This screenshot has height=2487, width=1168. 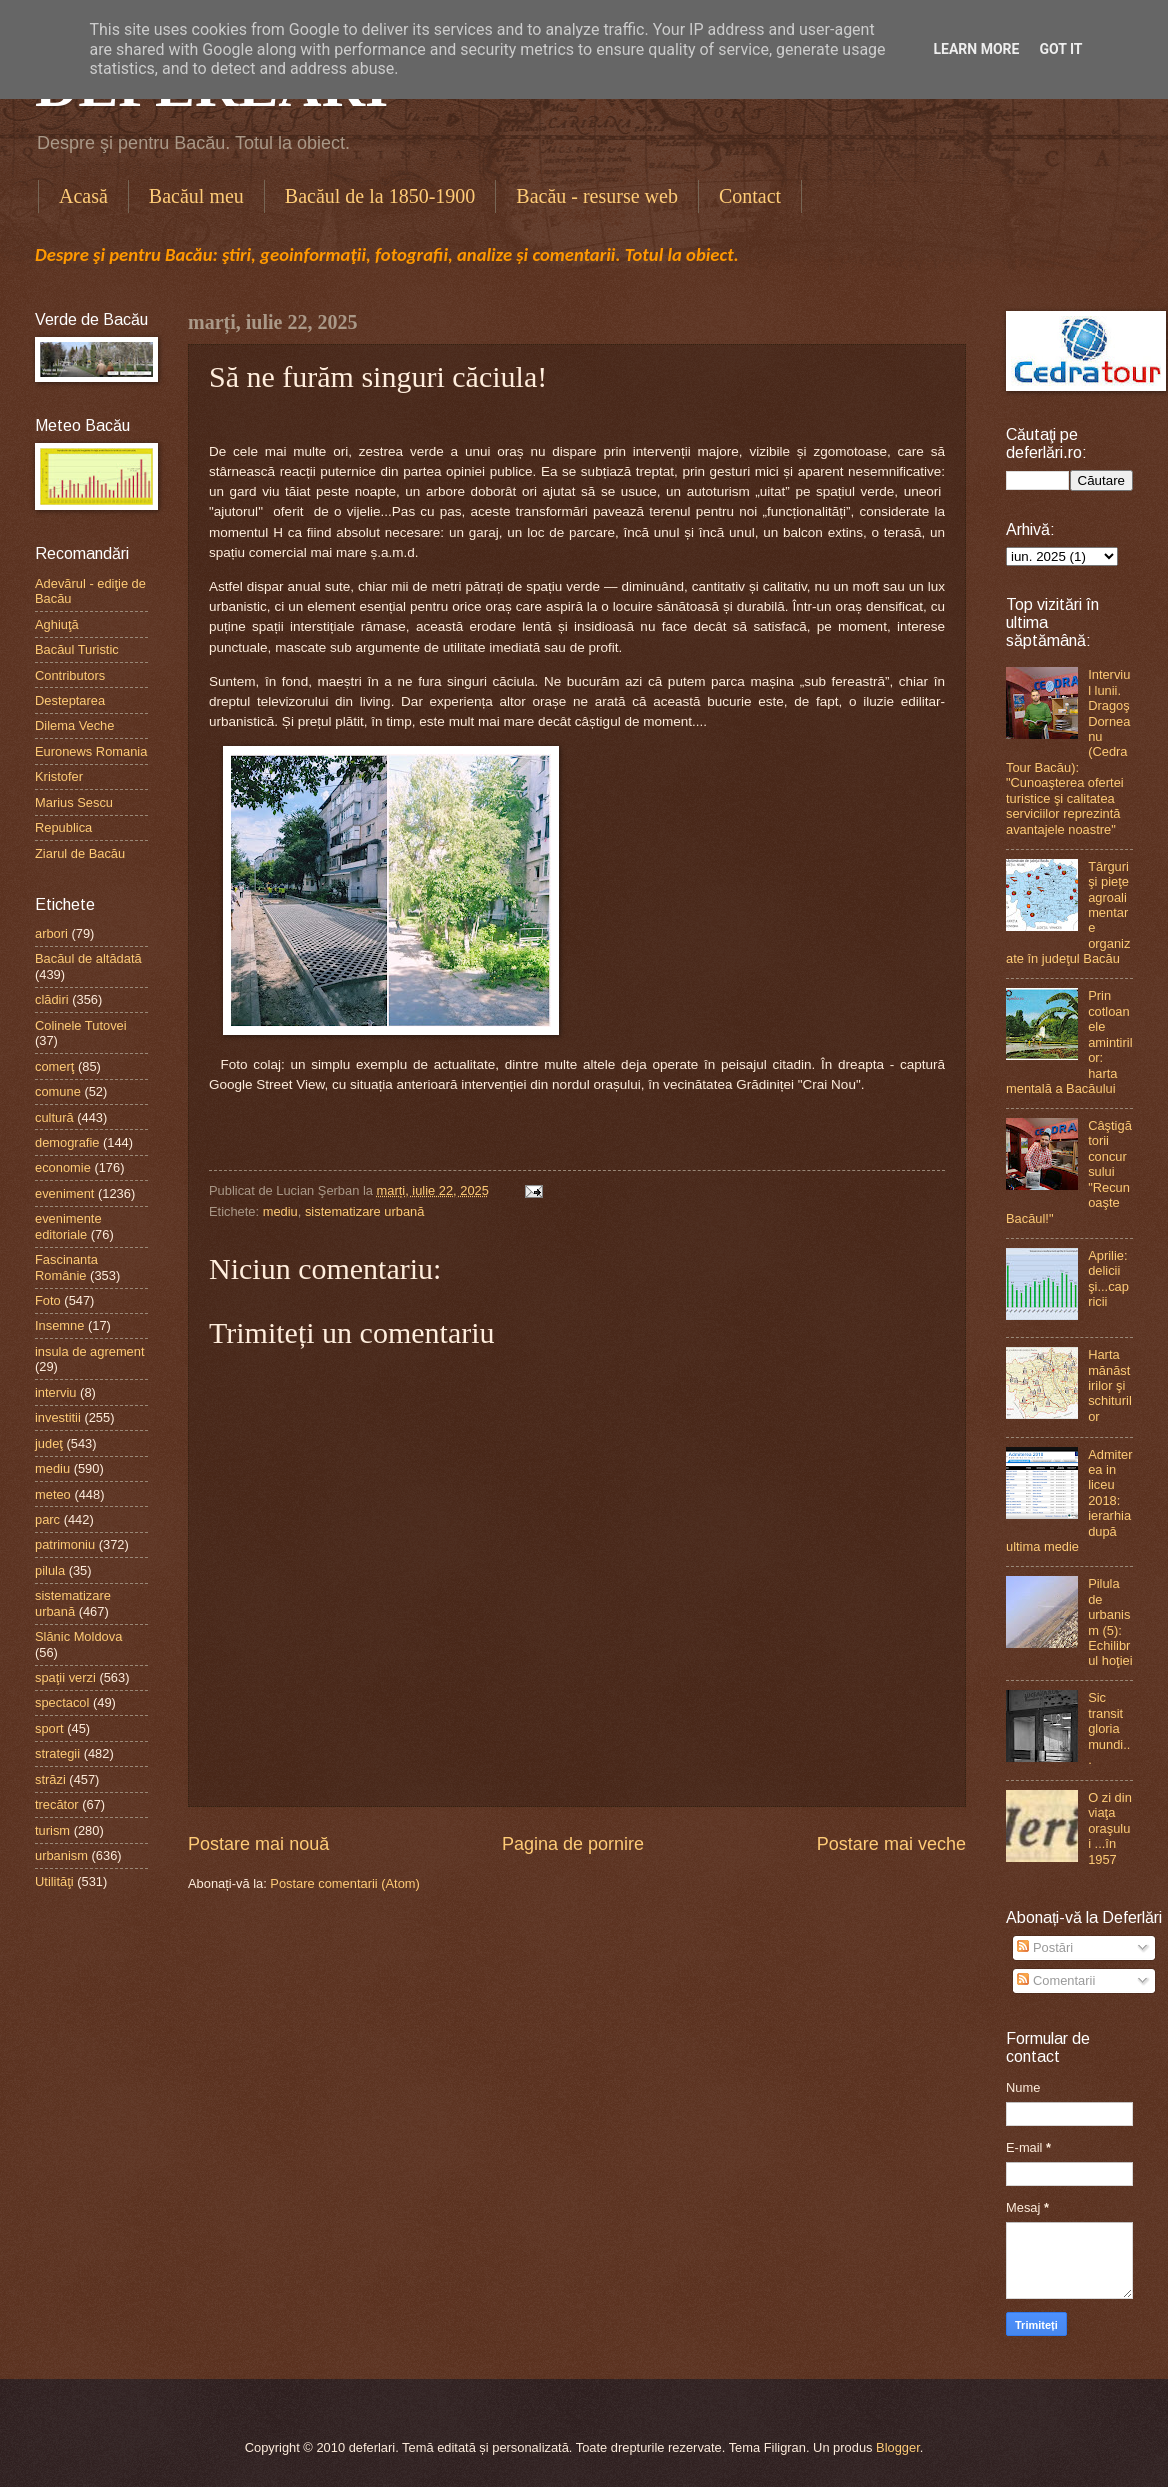 I want to click on Republica, so click(x=63, y=827).